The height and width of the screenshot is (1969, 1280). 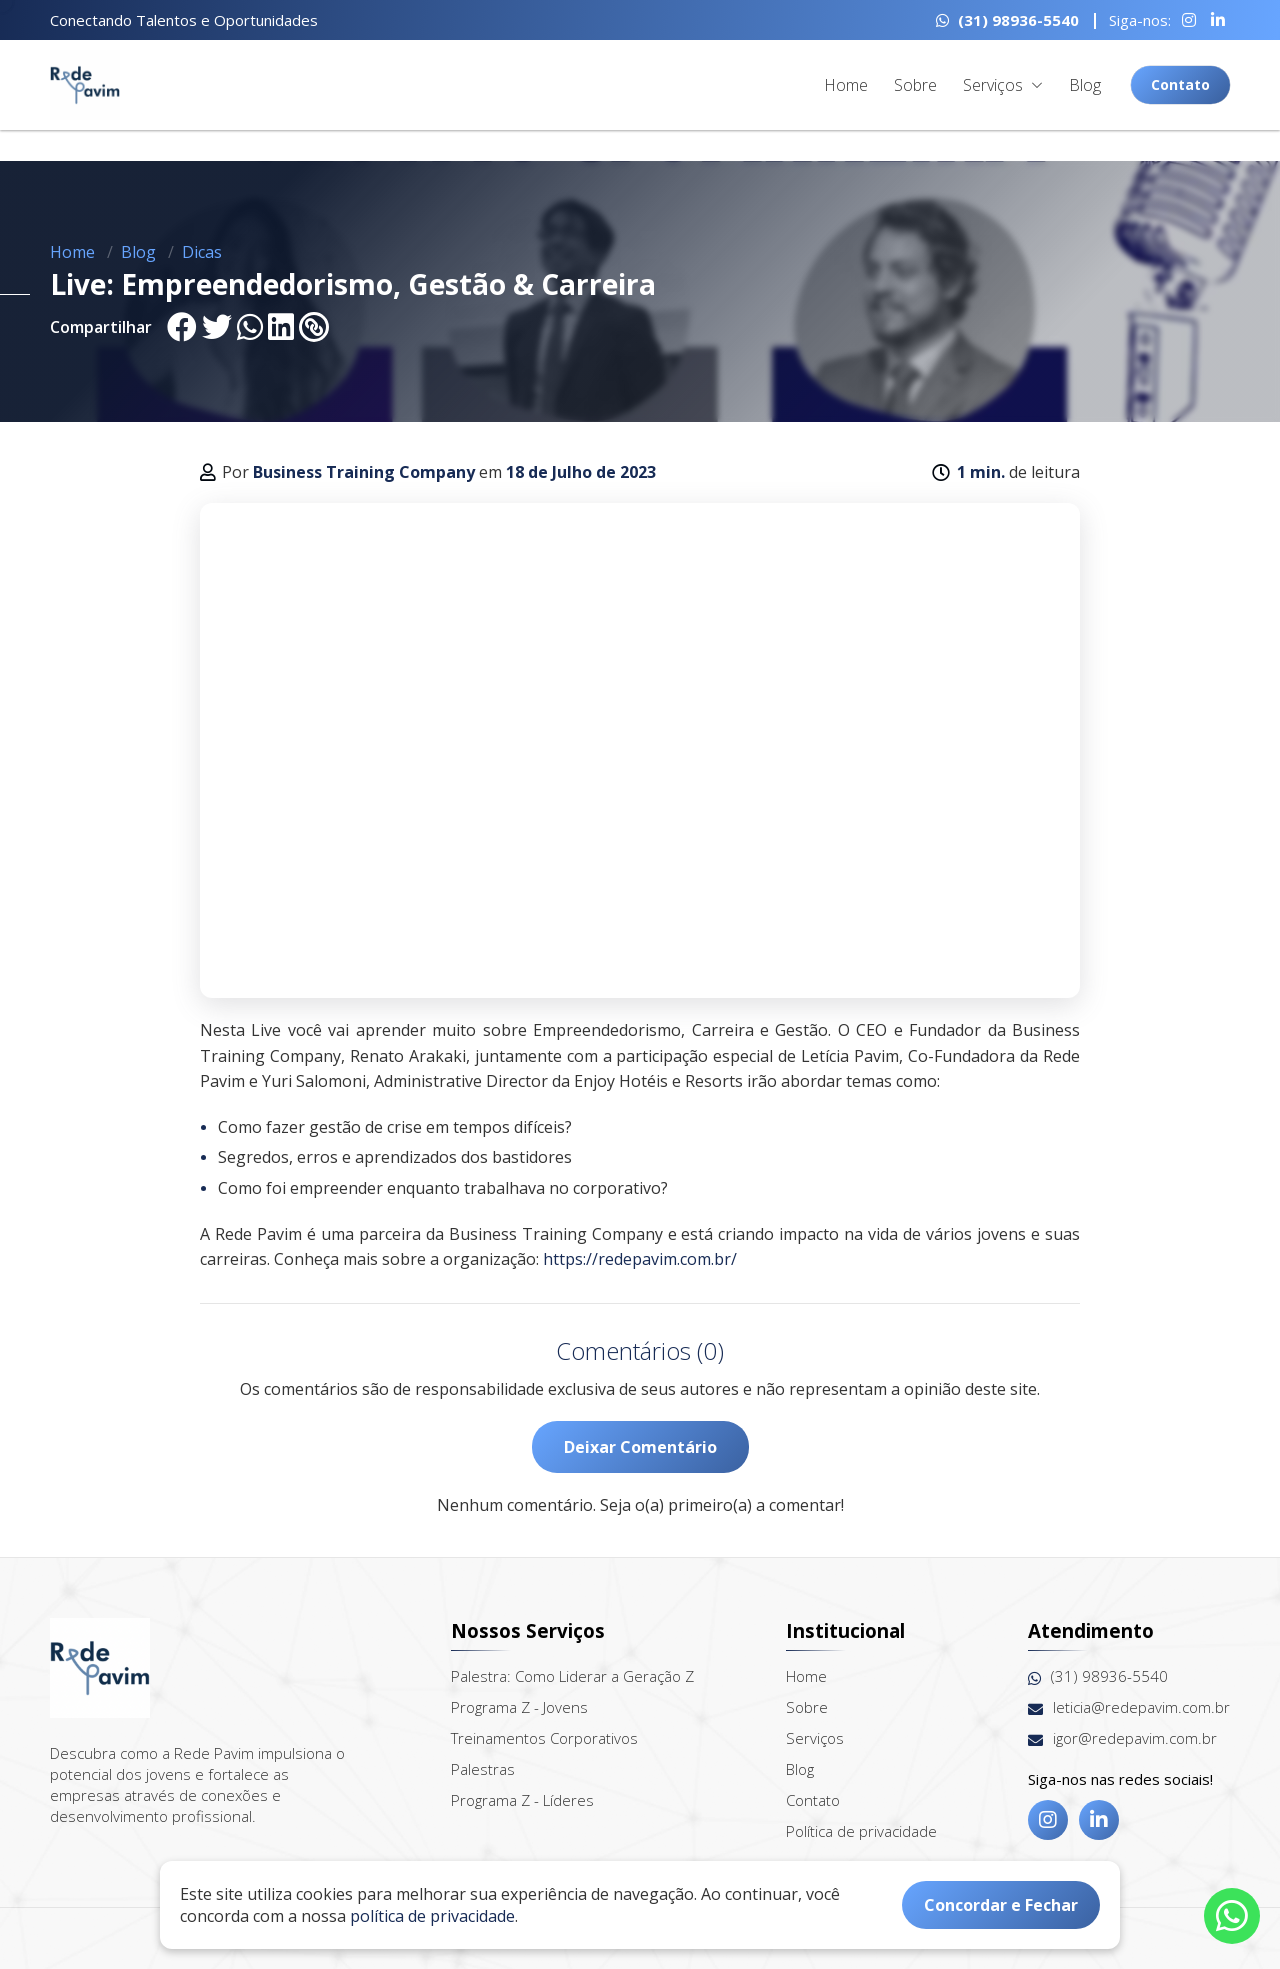 I want to click on Contato, so click(x=1180, y=84).